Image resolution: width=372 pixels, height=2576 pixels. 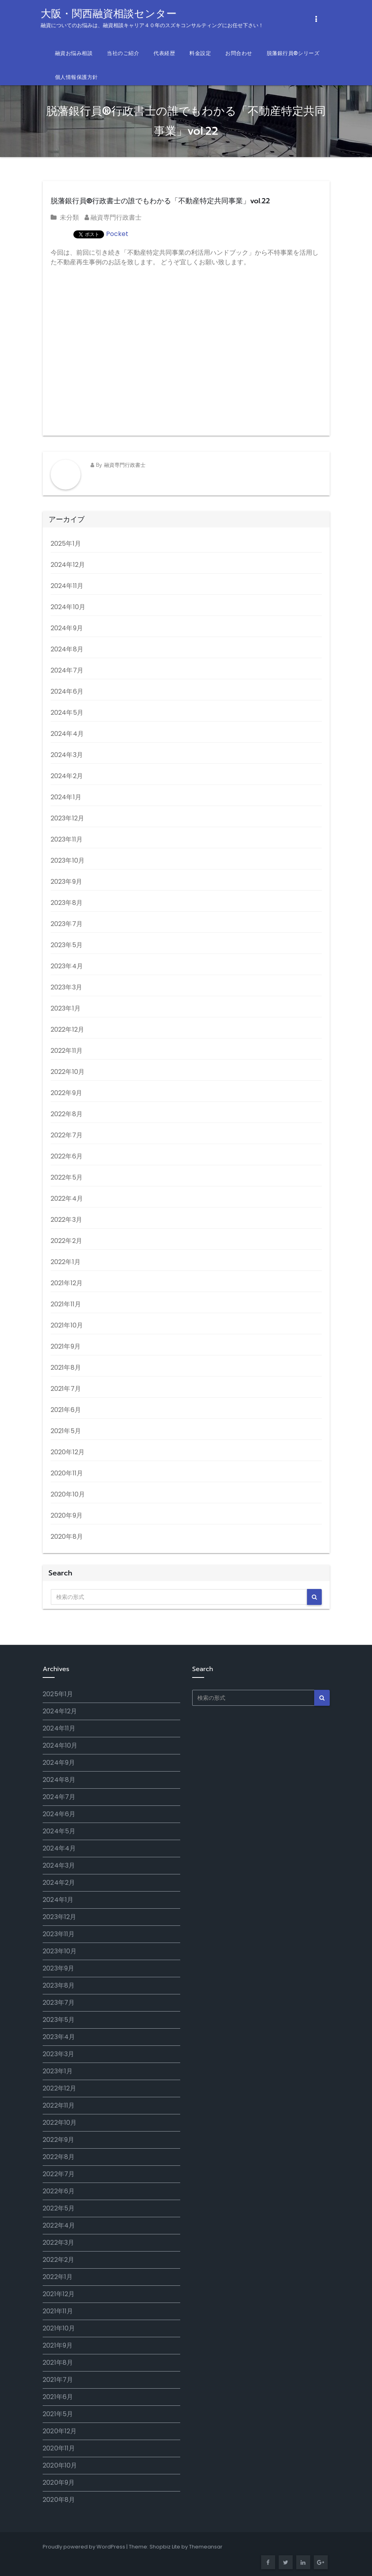 I want to click on Pocket, so click(x=117, y=233).